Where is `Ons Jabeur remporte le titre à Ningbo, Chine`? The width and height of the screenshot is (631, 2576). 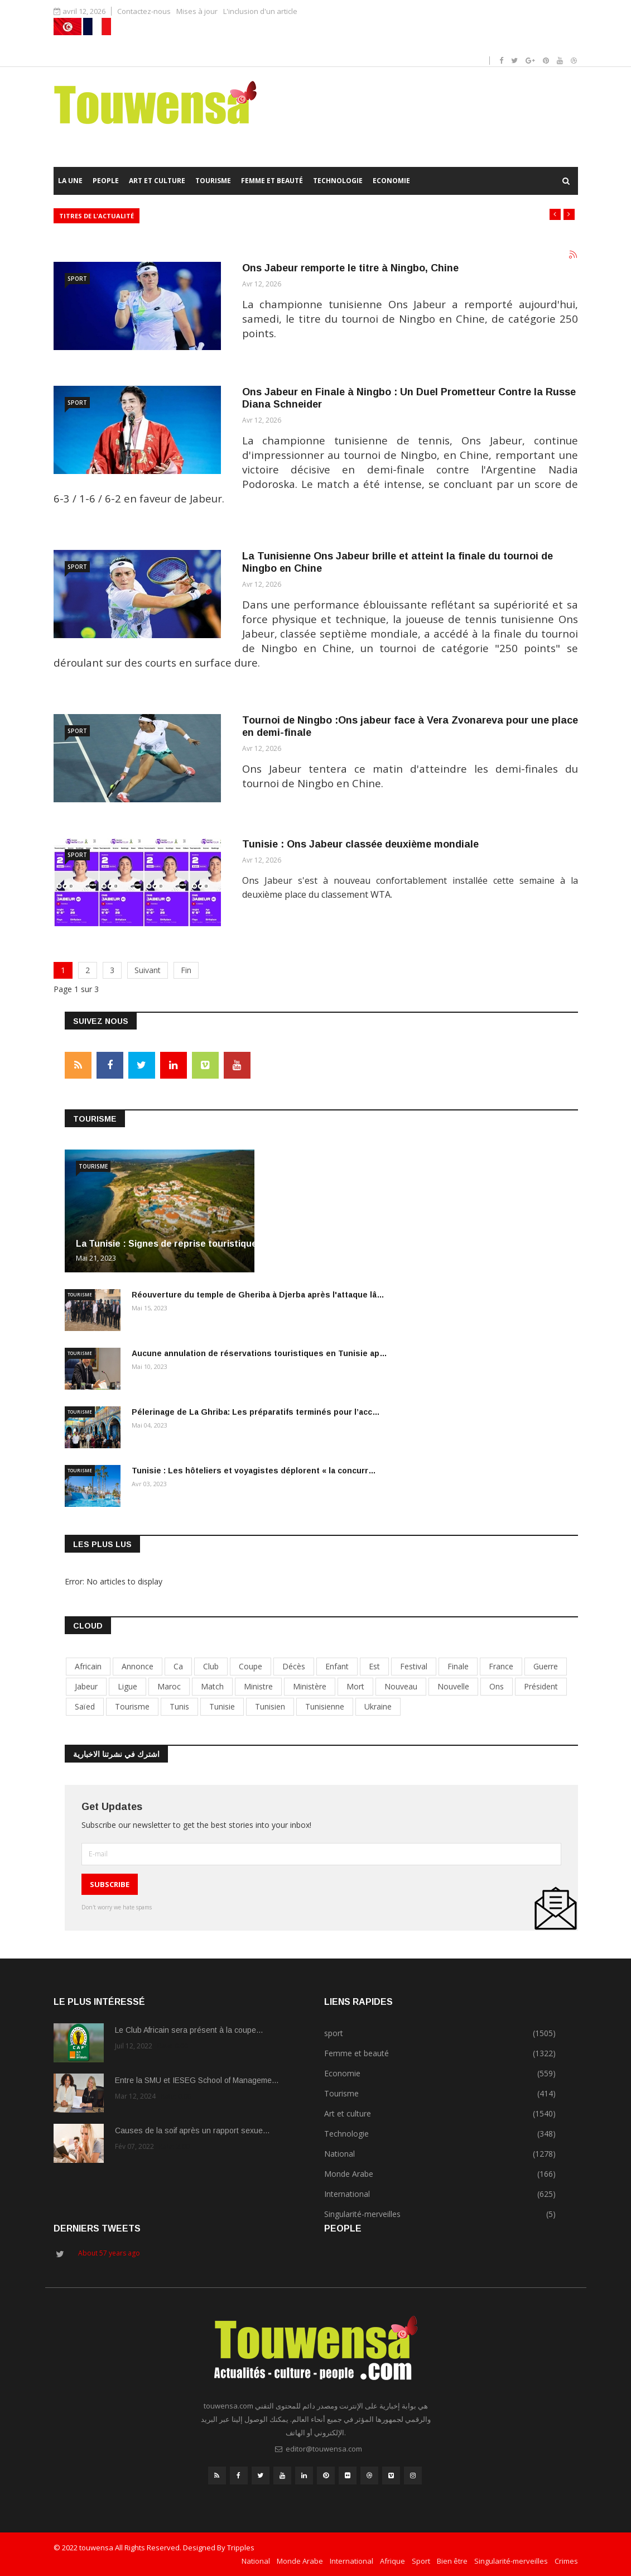
Ons Jabeur remporte le titre à Ningbo, Chine is located at coordinates (350, 268).